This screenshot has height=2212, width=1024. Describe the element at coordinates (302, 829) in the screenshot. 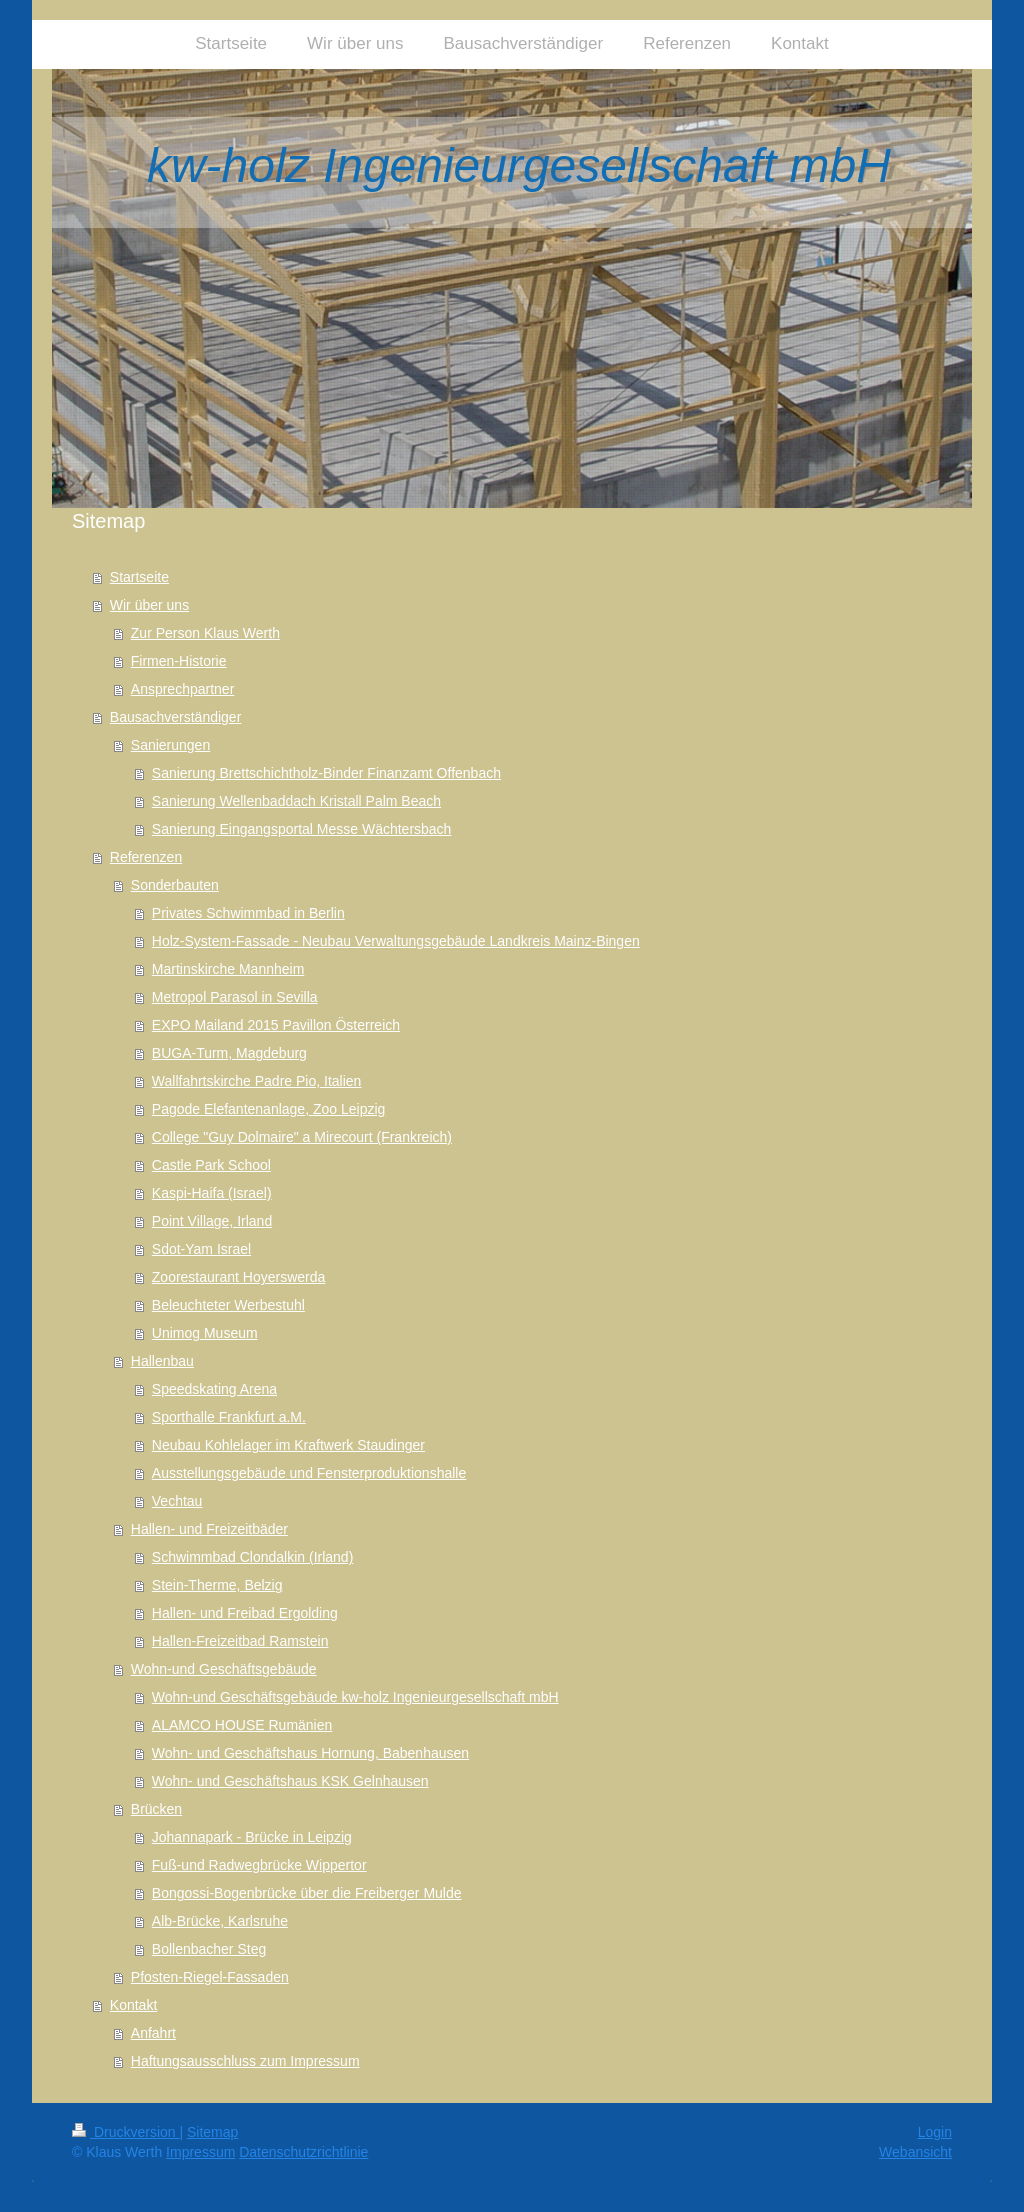

I see `Sanierung Eingangsportal Messe Wächtersbach` at that location.